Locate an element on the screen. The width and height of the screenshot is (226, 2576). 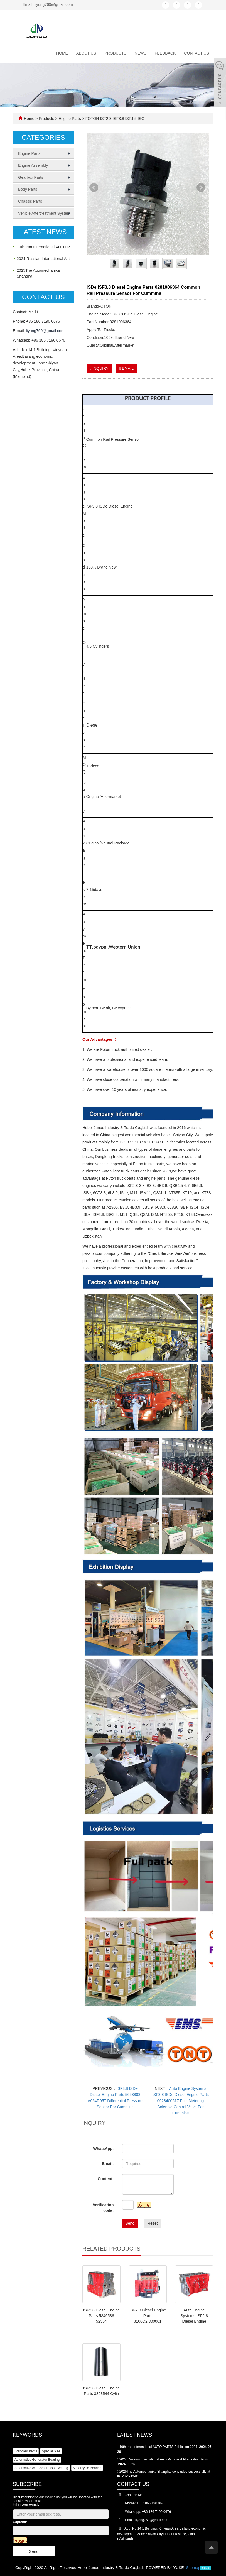
ISF2.8 Diesel Engine Parts J100D2.800001 is located at coordinates (147, 2315).